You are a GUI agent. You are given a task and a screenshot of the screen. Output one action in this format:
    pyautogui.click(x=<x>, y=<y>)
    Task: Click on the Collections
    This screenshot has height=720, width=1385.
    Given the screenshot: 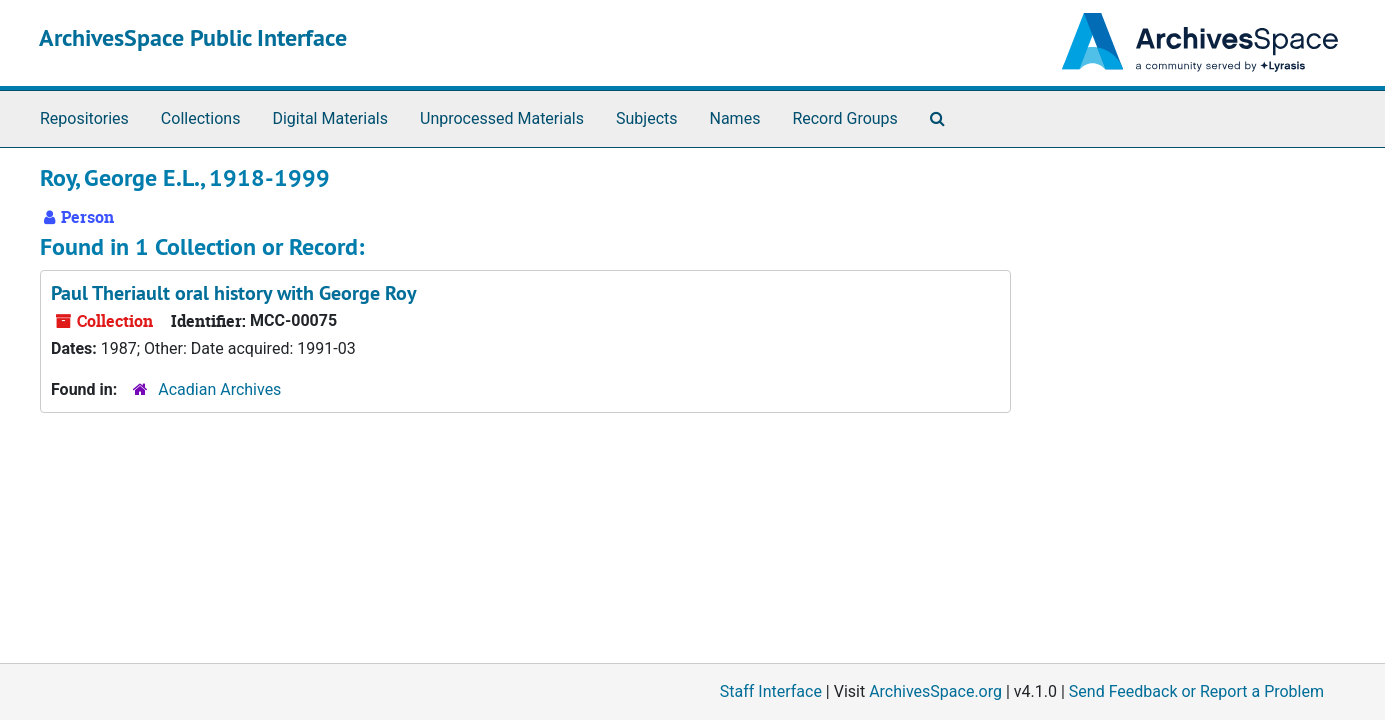 What is the action you would take?
    pyautogui.click(x=201, y=118)
    